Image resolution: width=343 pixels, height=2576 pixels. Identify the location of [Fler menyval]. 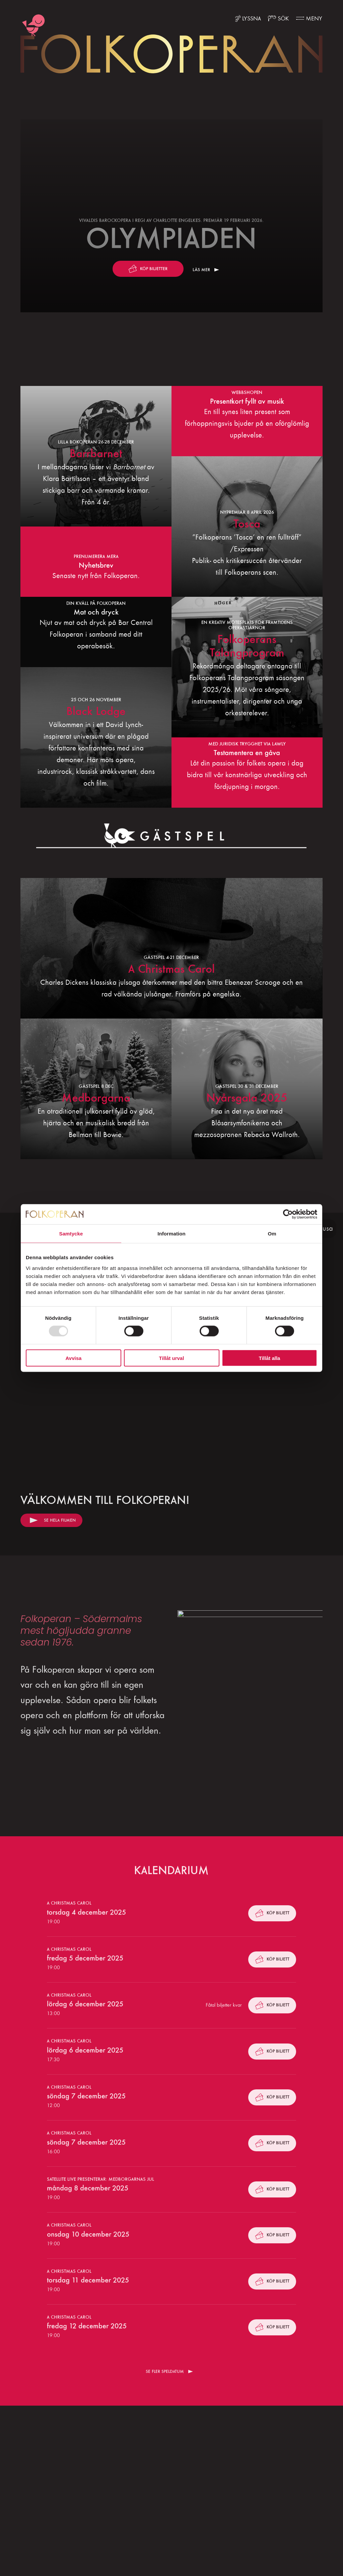
(309, 19).